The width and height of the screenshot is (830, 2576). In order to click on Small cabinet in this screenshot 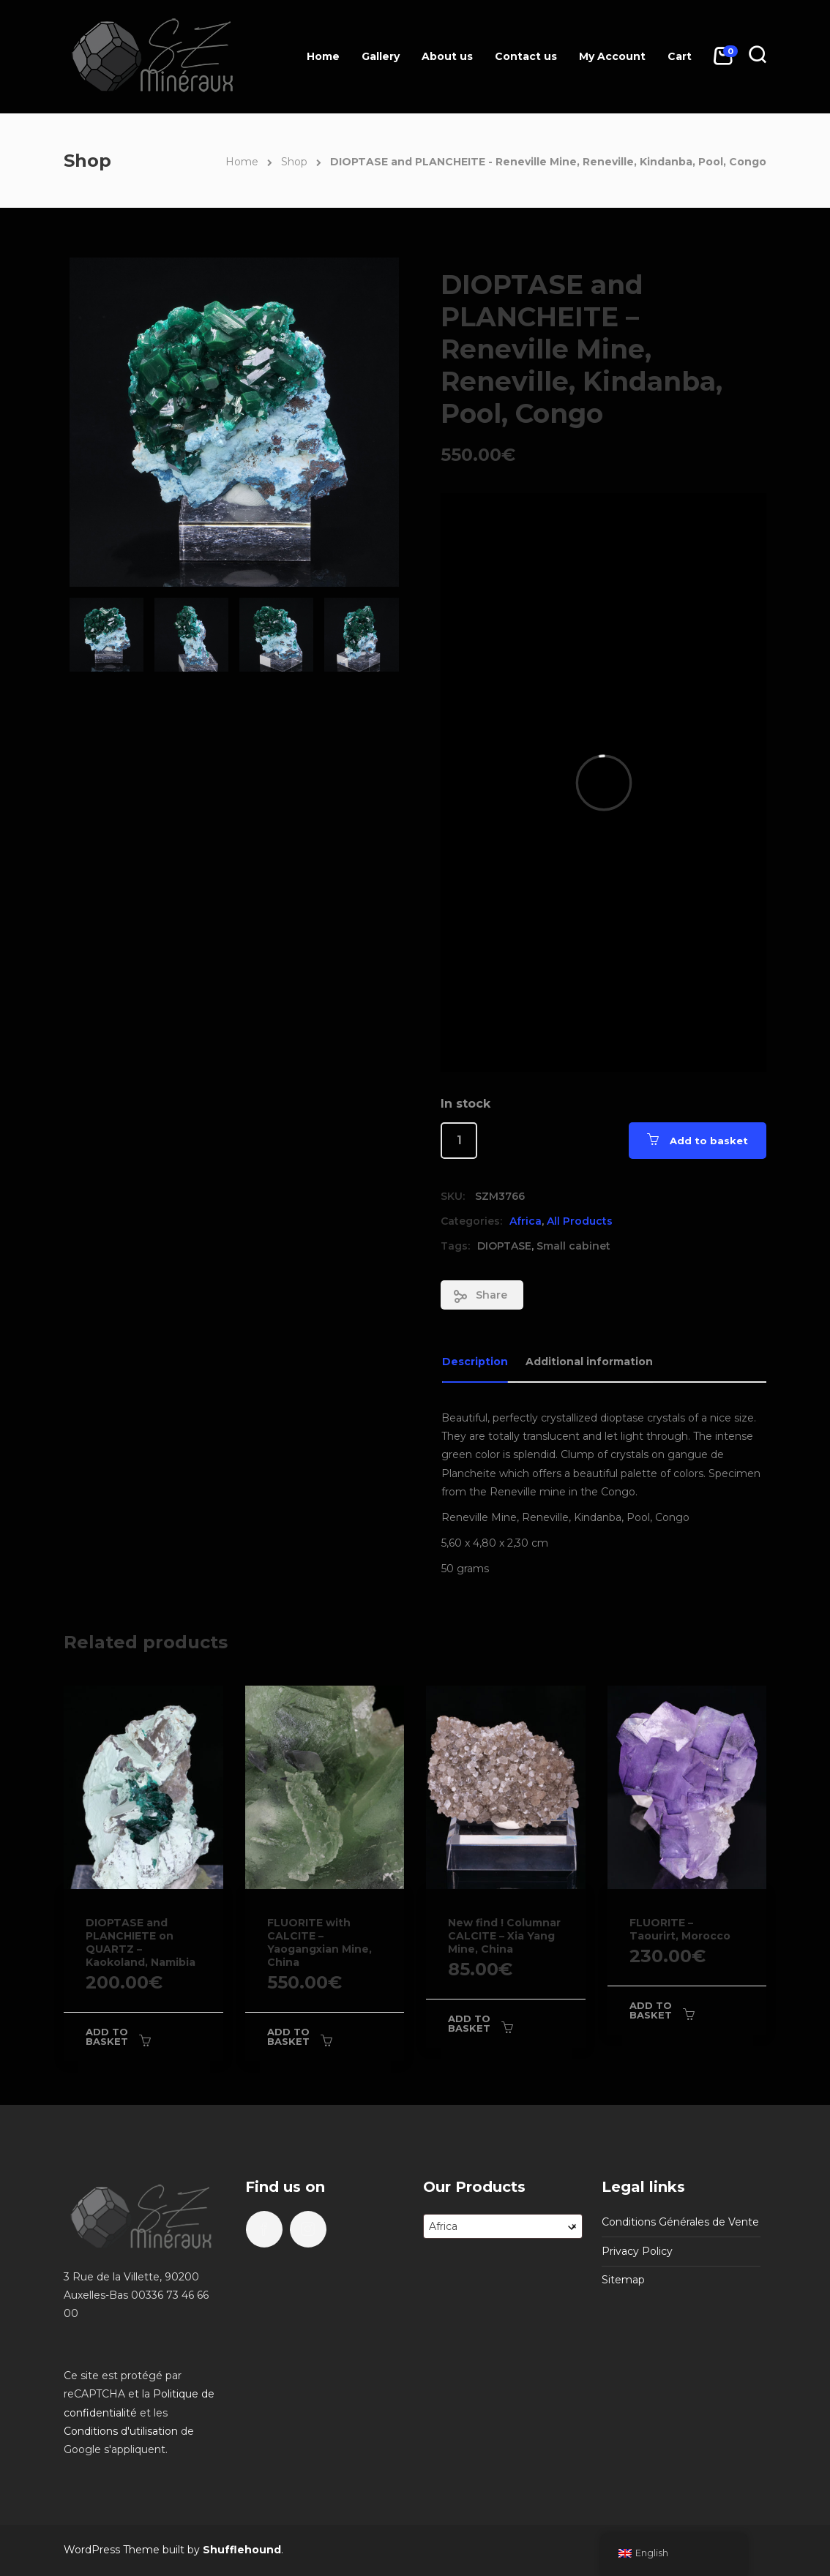, I will do `click(573, 1246)`.